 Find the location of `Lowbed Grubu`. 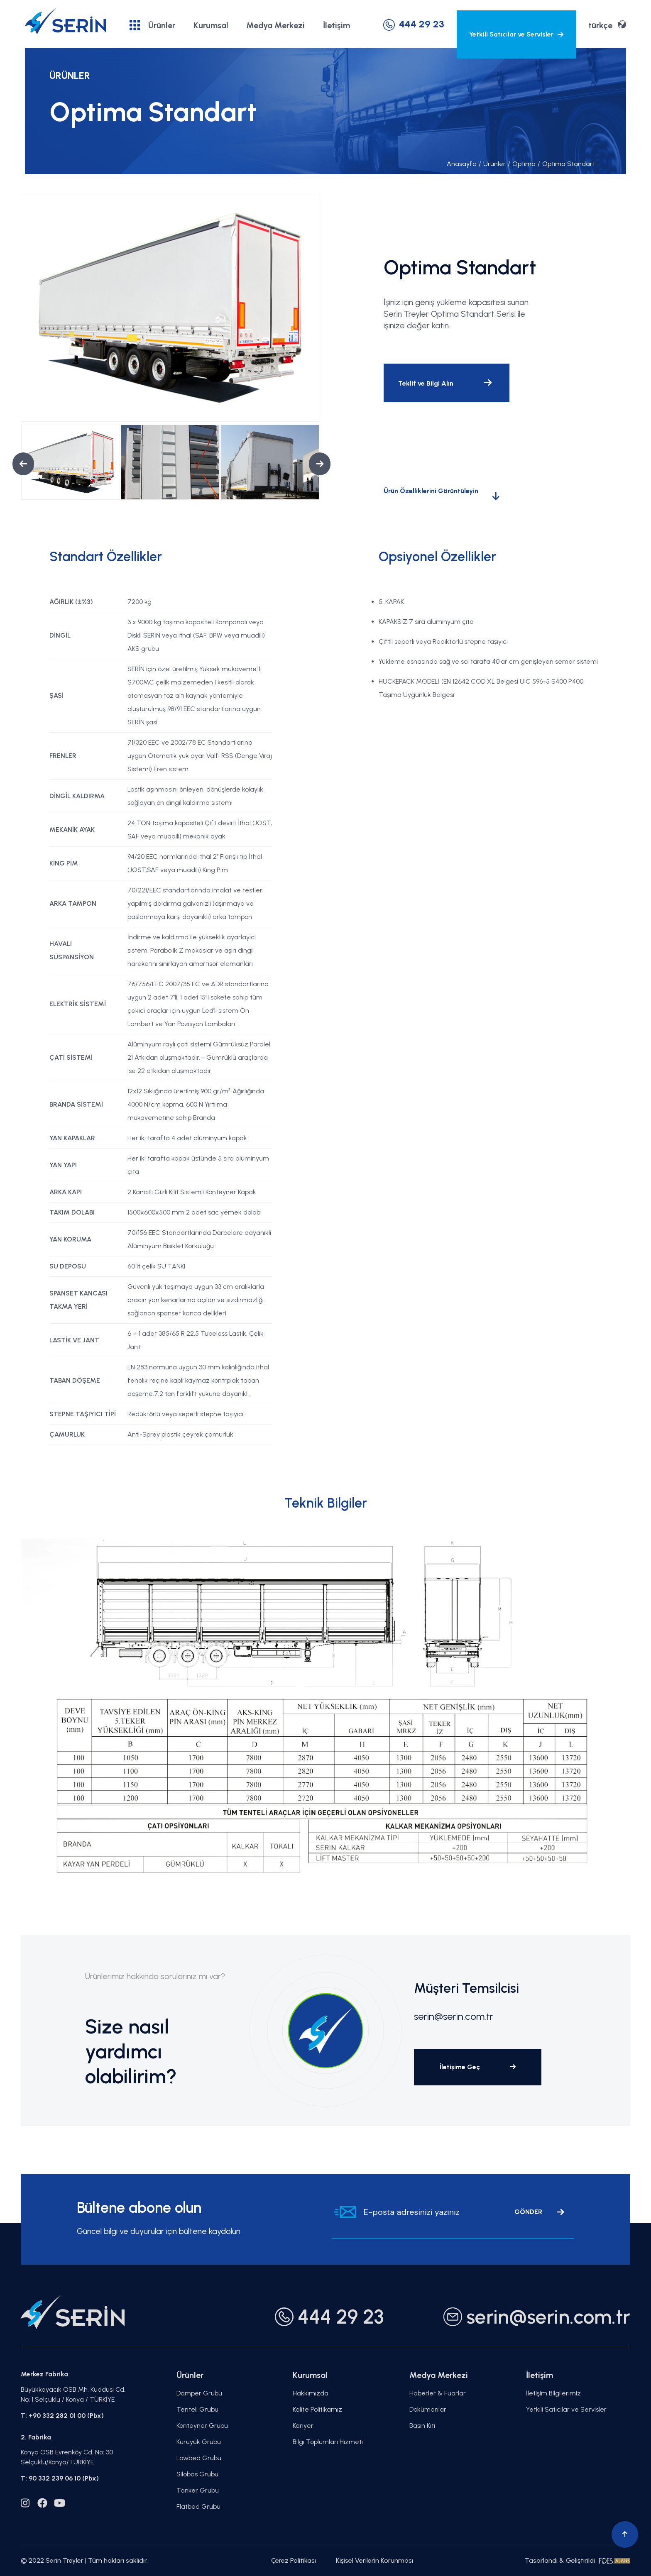

Lowbed Grubu is located at coordinates (198, 2458).